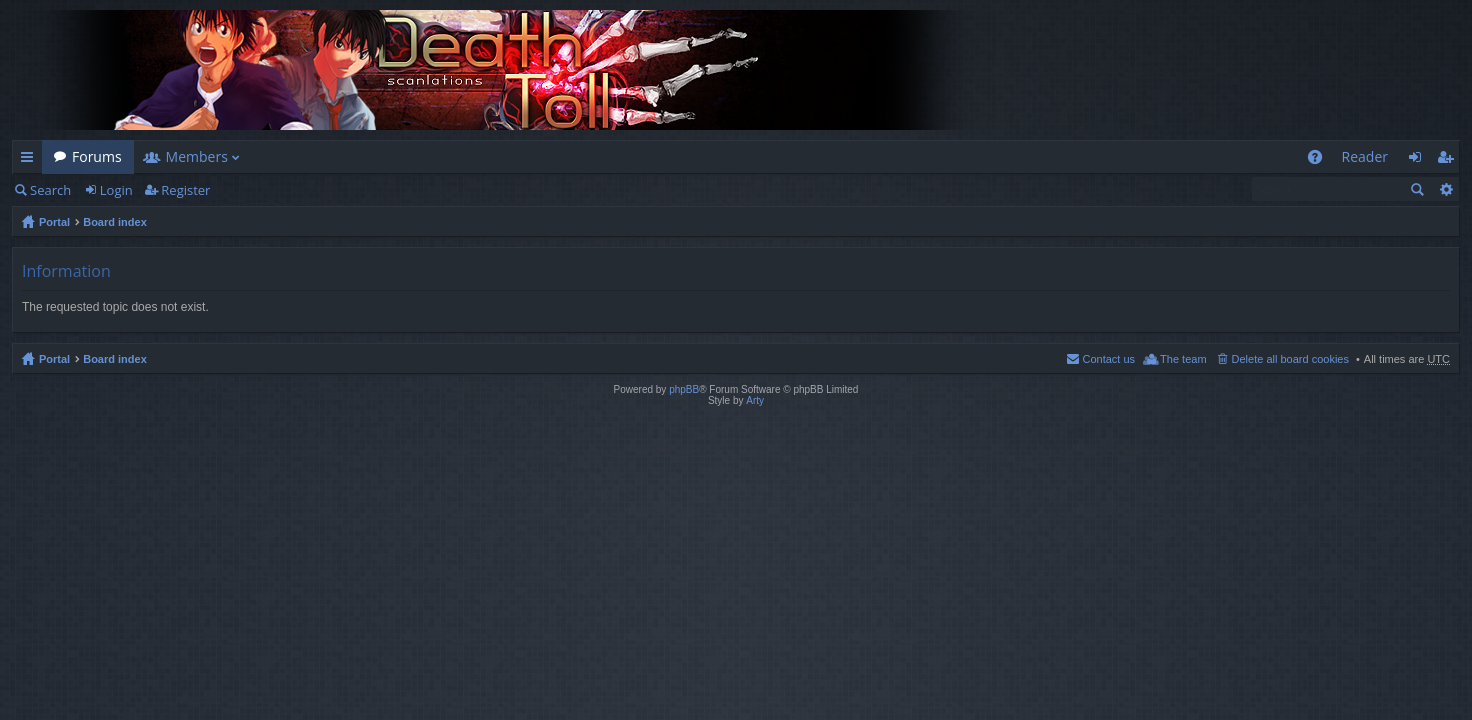 This screenshot has height=720, width=1472. What do you see at coordinates (116, 190) in the screenshot?
I see `Login` at bounding box center [116, 190].